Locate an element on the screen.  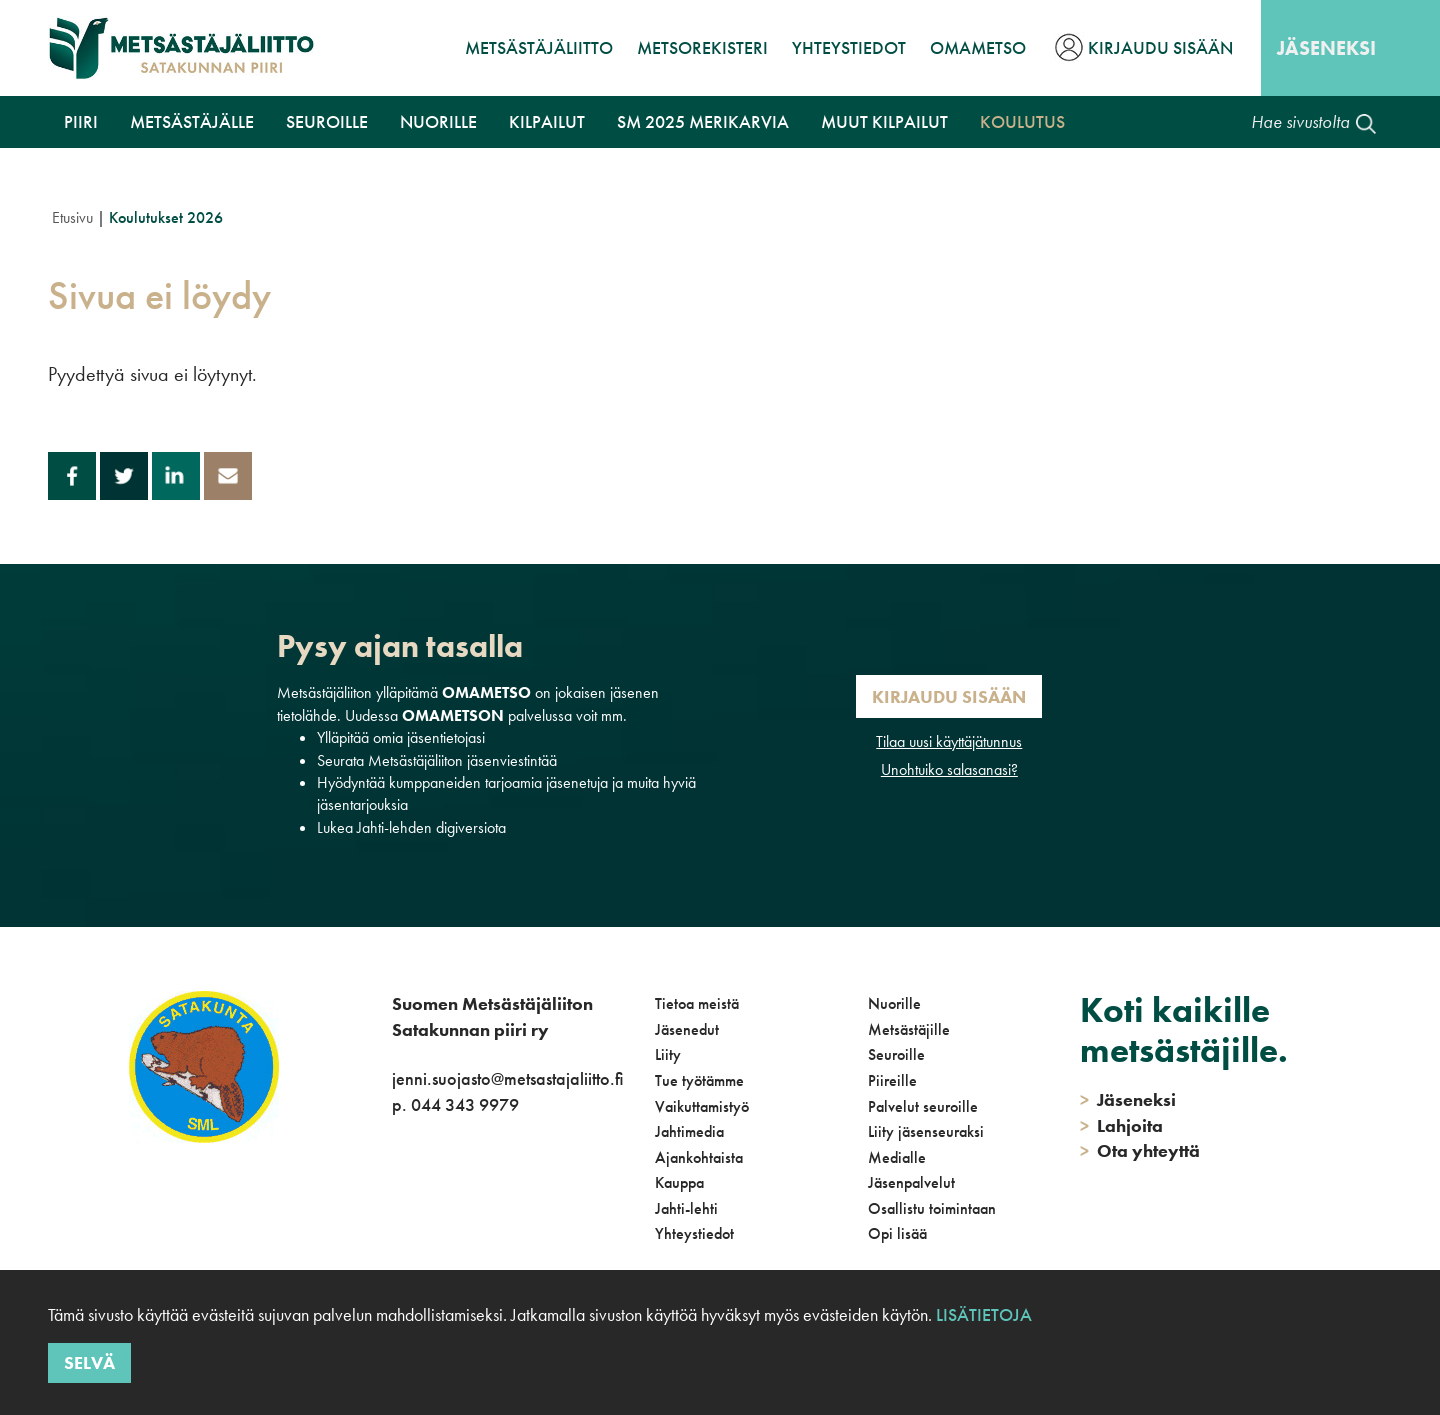
Piiri is located at coordinates (81, 121).